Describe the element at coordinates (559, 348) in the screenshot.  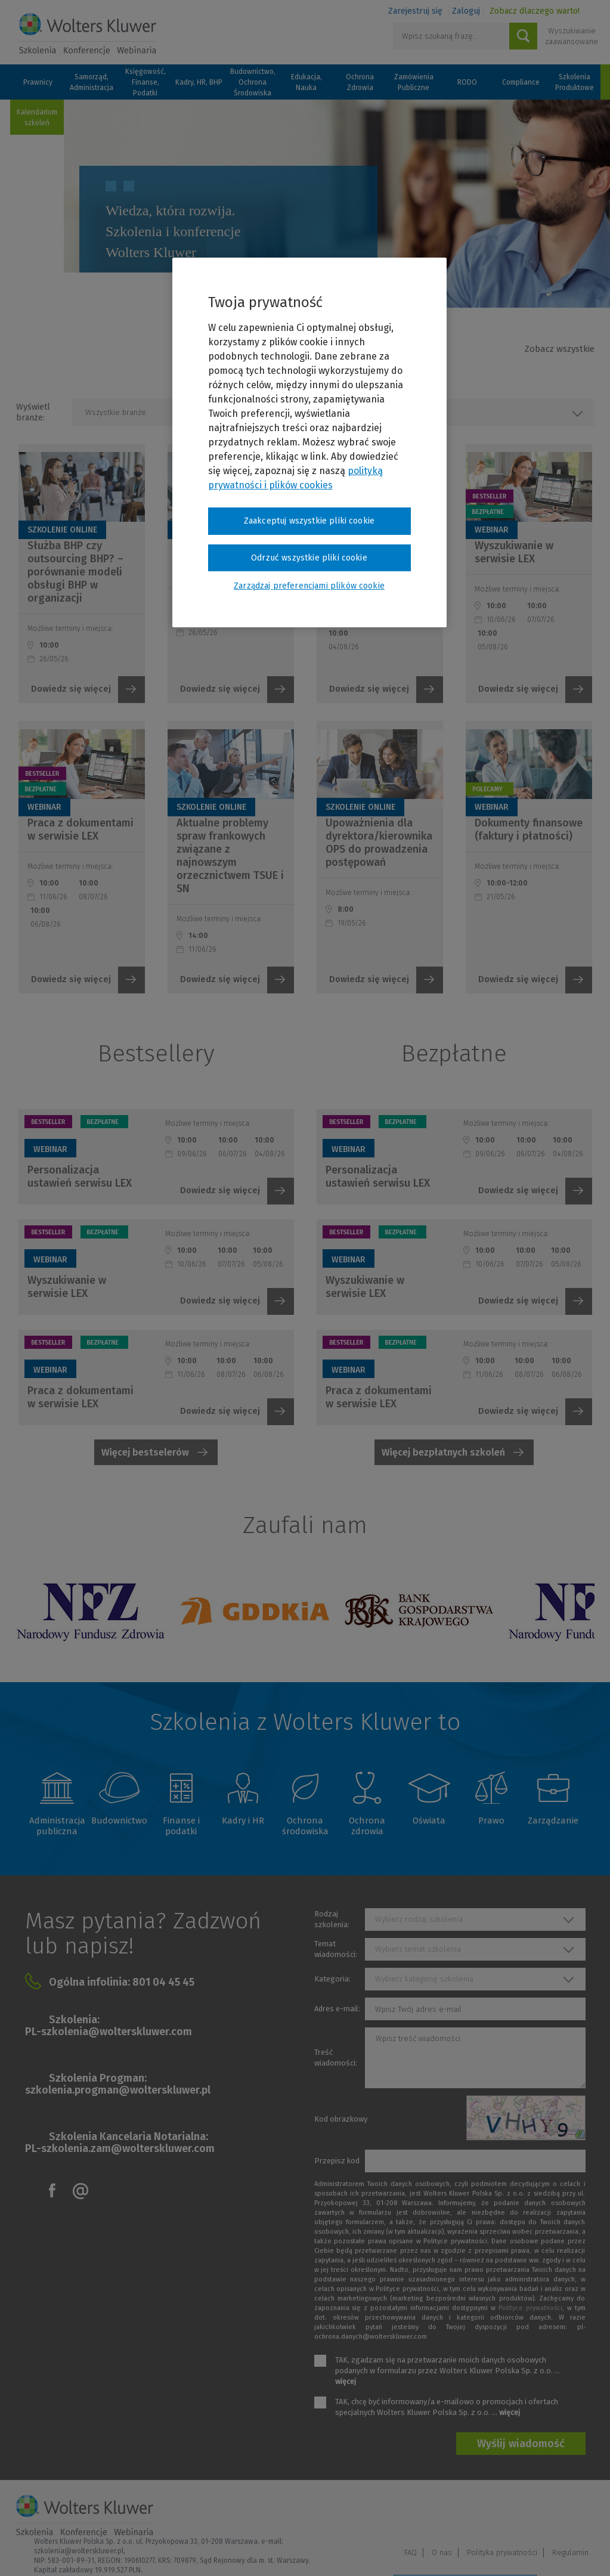
I see `Zobacz wszystkie` at that location.